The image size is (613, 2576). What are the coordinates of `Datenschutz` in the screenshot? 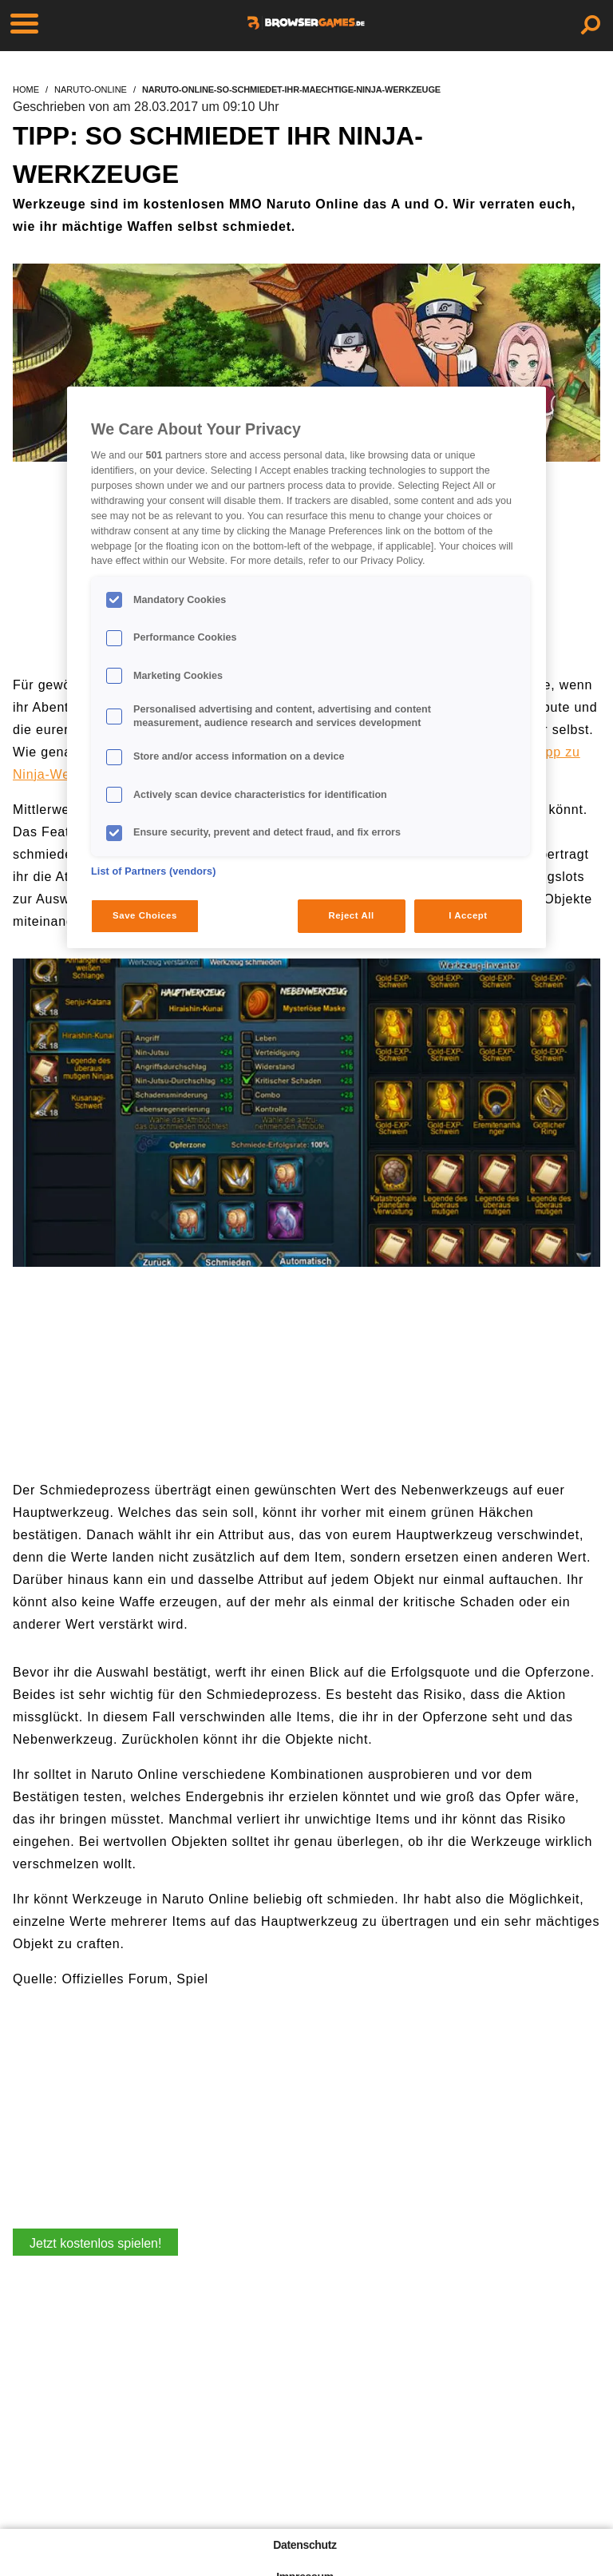 It's located at (304, 2544).